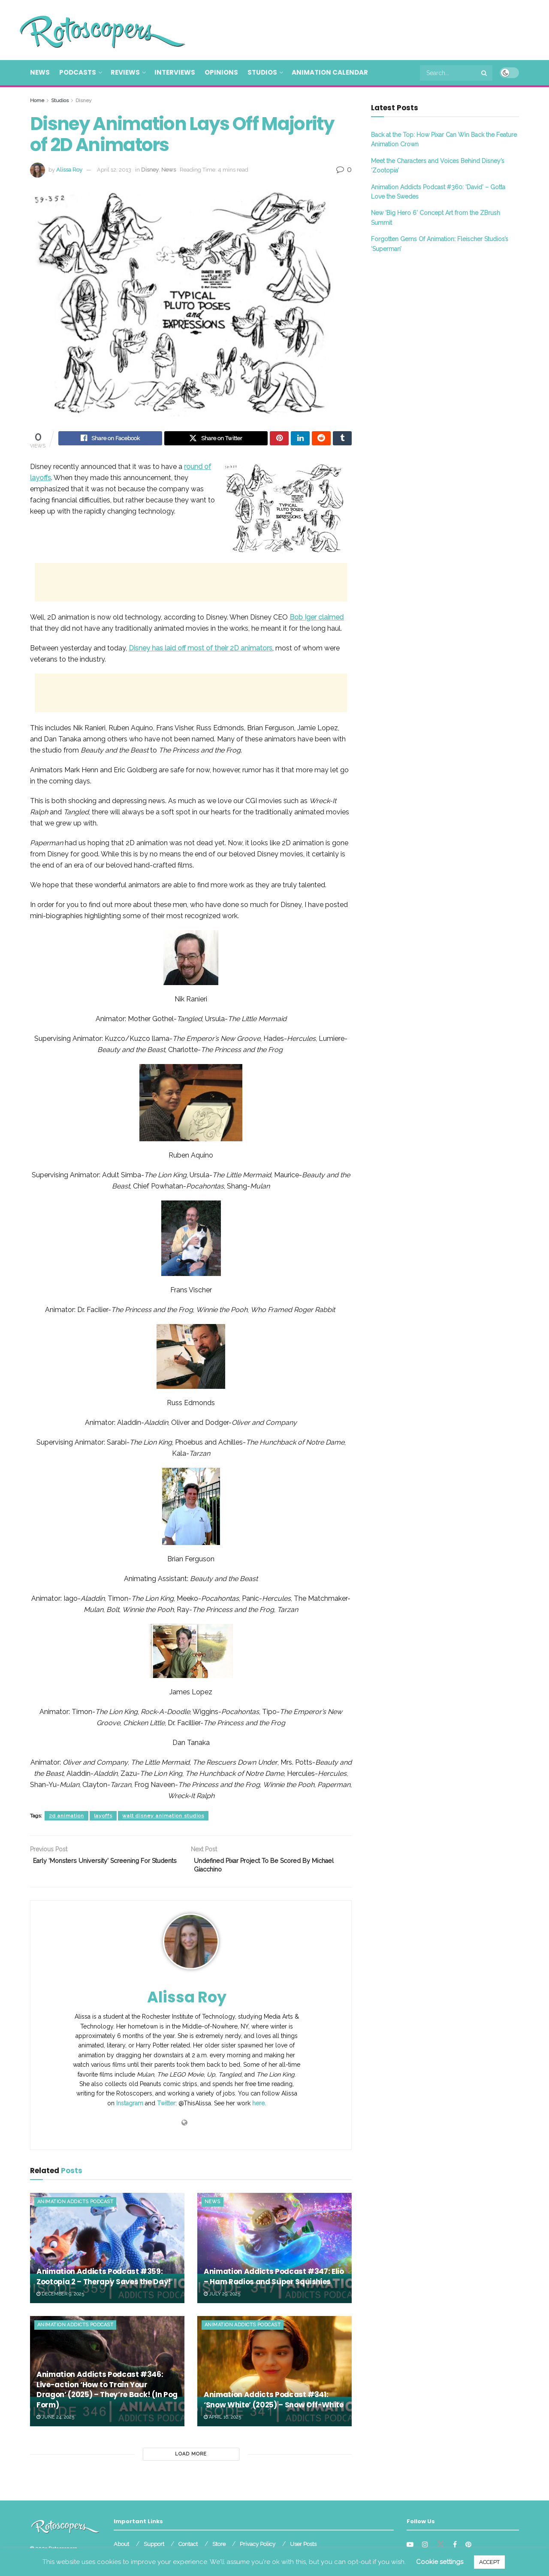  Describe the element at coordinates (191, 2458) in the screenshot. I see `Load More` at that location.